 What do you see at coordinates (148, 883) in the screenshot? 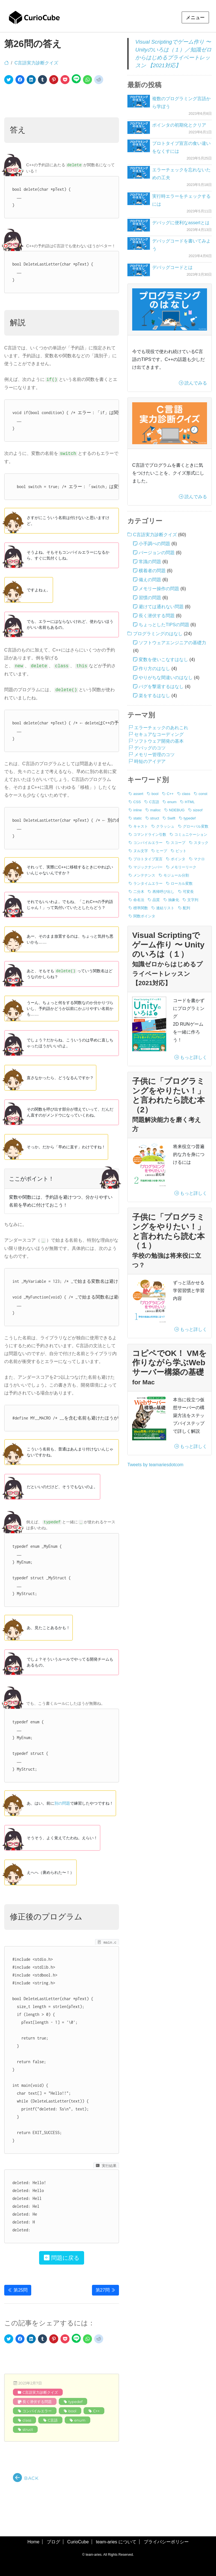
I see `ランタイムエラー [ランタイムエラー (3個の項目)]` at bounding box center [148, 883].